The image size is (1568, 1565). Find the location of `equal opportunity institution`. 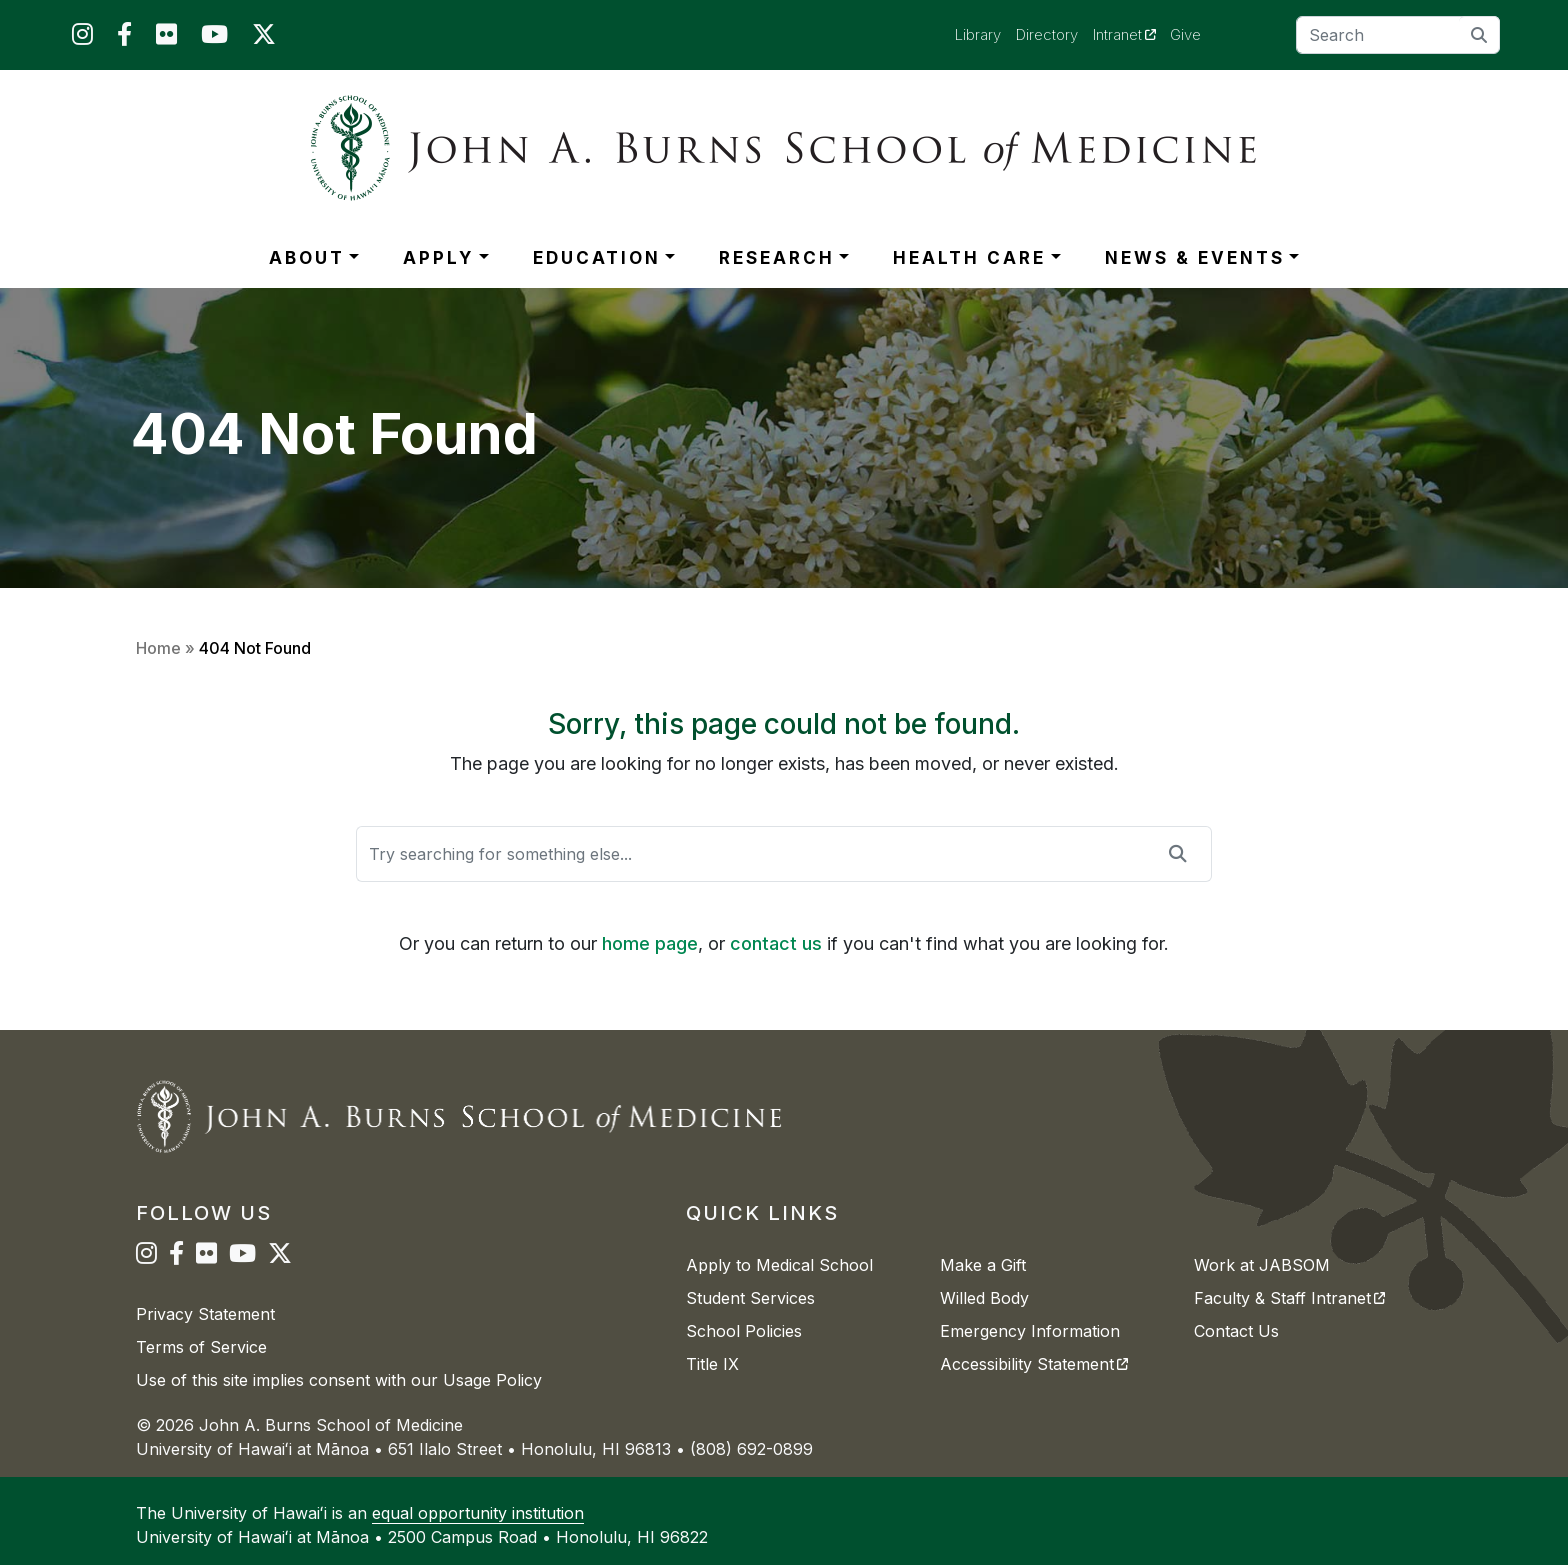

equal opportunity institution is located at coordinates (478, 1513).